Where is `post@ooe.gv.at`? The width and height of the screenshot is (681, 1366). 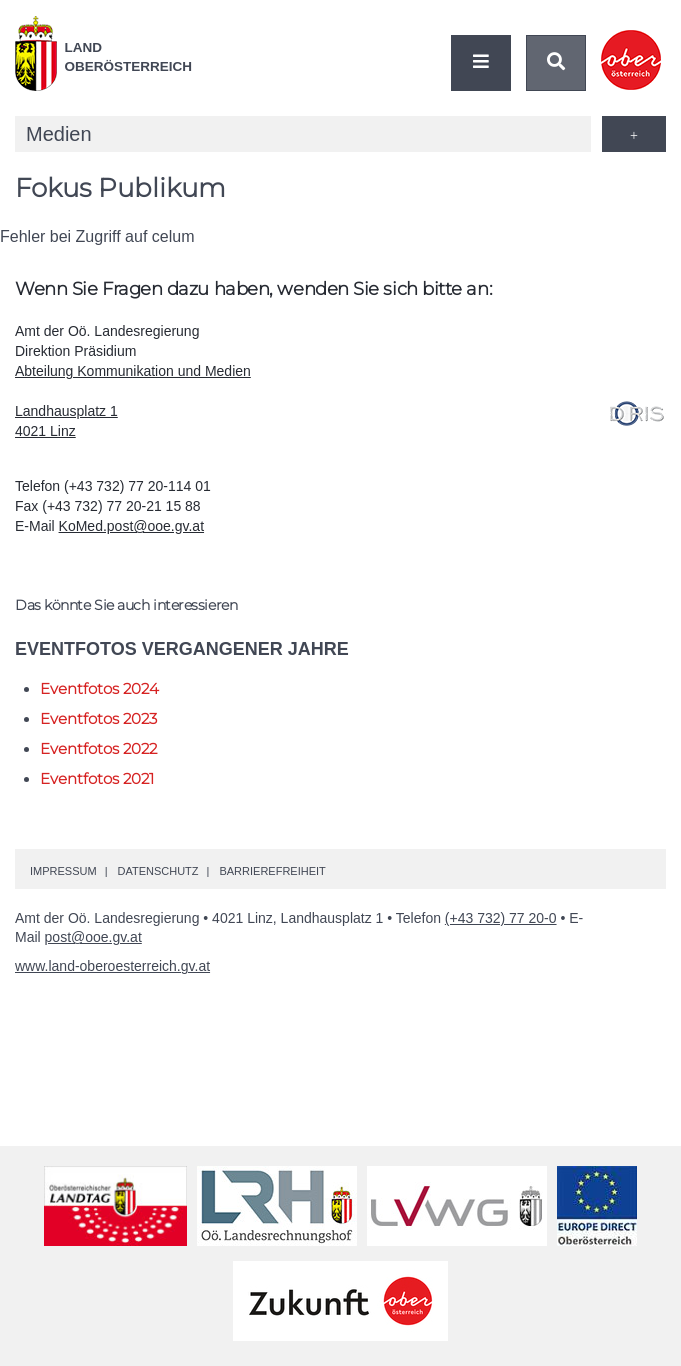
post@ooe.gv.at is located at coordinates (93, 937).